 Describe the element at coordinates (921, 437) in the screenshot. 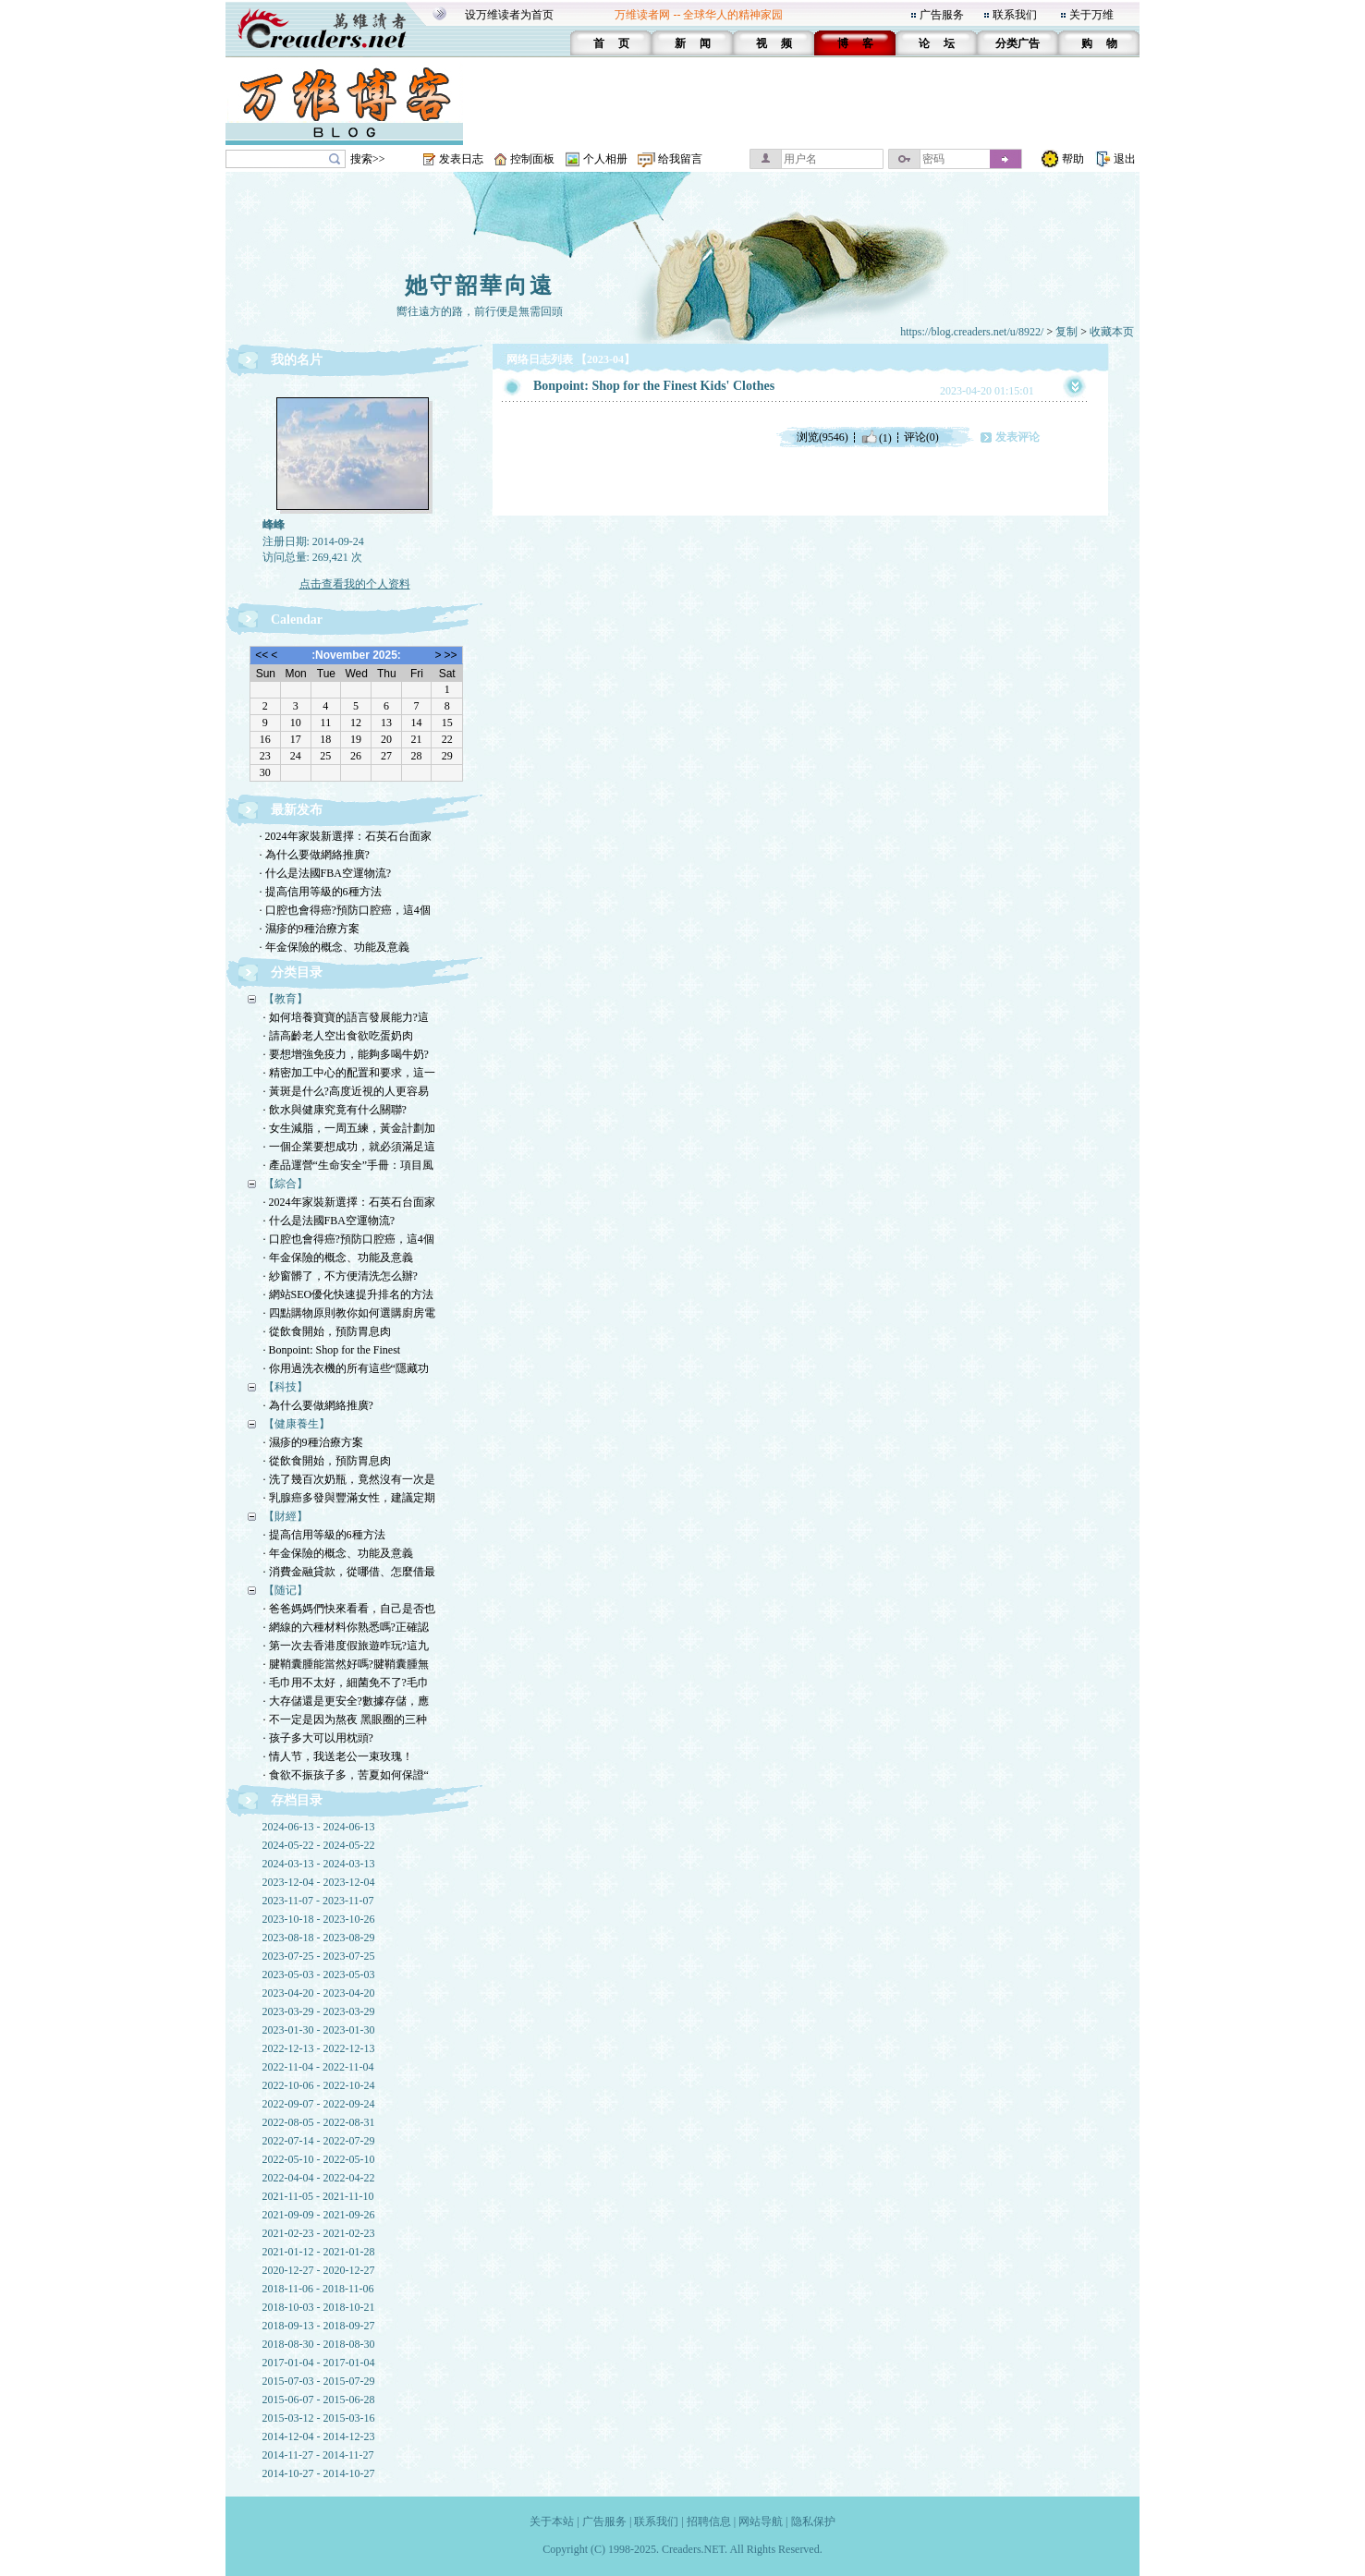

I see `评论(0)` at that location.